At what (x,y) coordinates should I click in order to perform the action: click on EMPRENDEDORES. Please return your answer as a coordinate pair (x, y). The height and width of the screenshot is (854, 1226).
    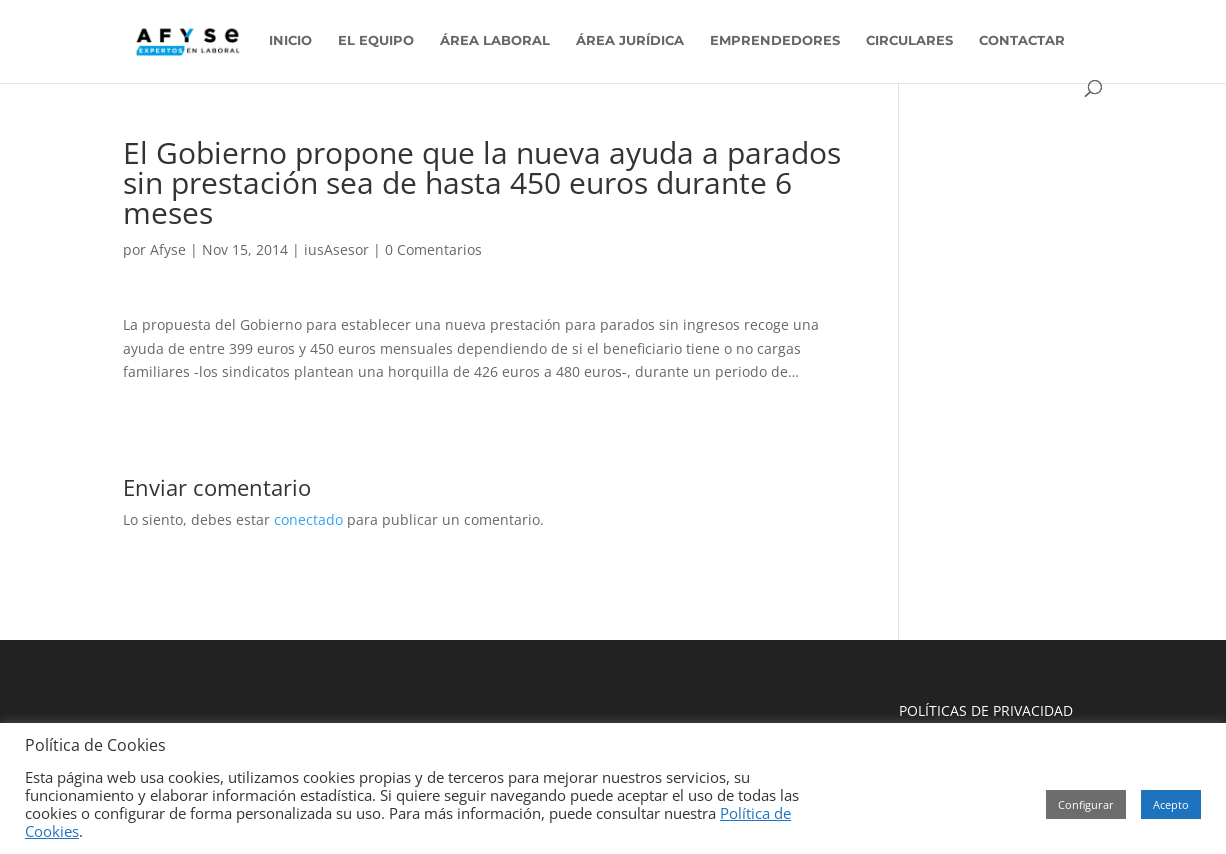
    Looking at the image, I should click on (775, 40).